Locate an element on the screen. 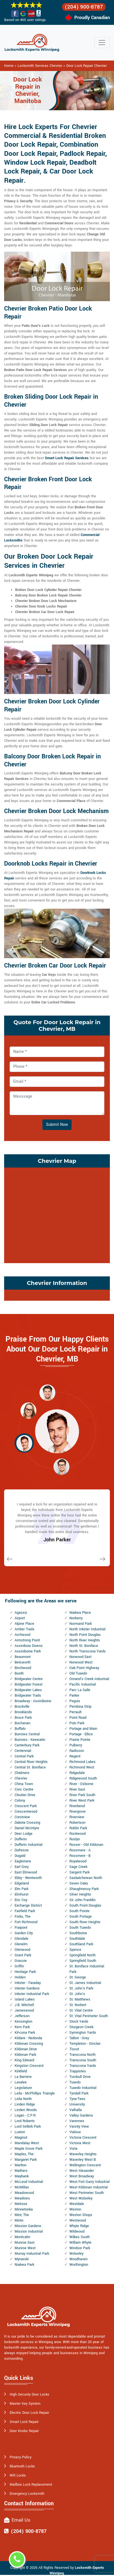 The height and width of the screenshot is (2576, 114). Locksmith Services Chevrier is located at coordinates (40, 65).